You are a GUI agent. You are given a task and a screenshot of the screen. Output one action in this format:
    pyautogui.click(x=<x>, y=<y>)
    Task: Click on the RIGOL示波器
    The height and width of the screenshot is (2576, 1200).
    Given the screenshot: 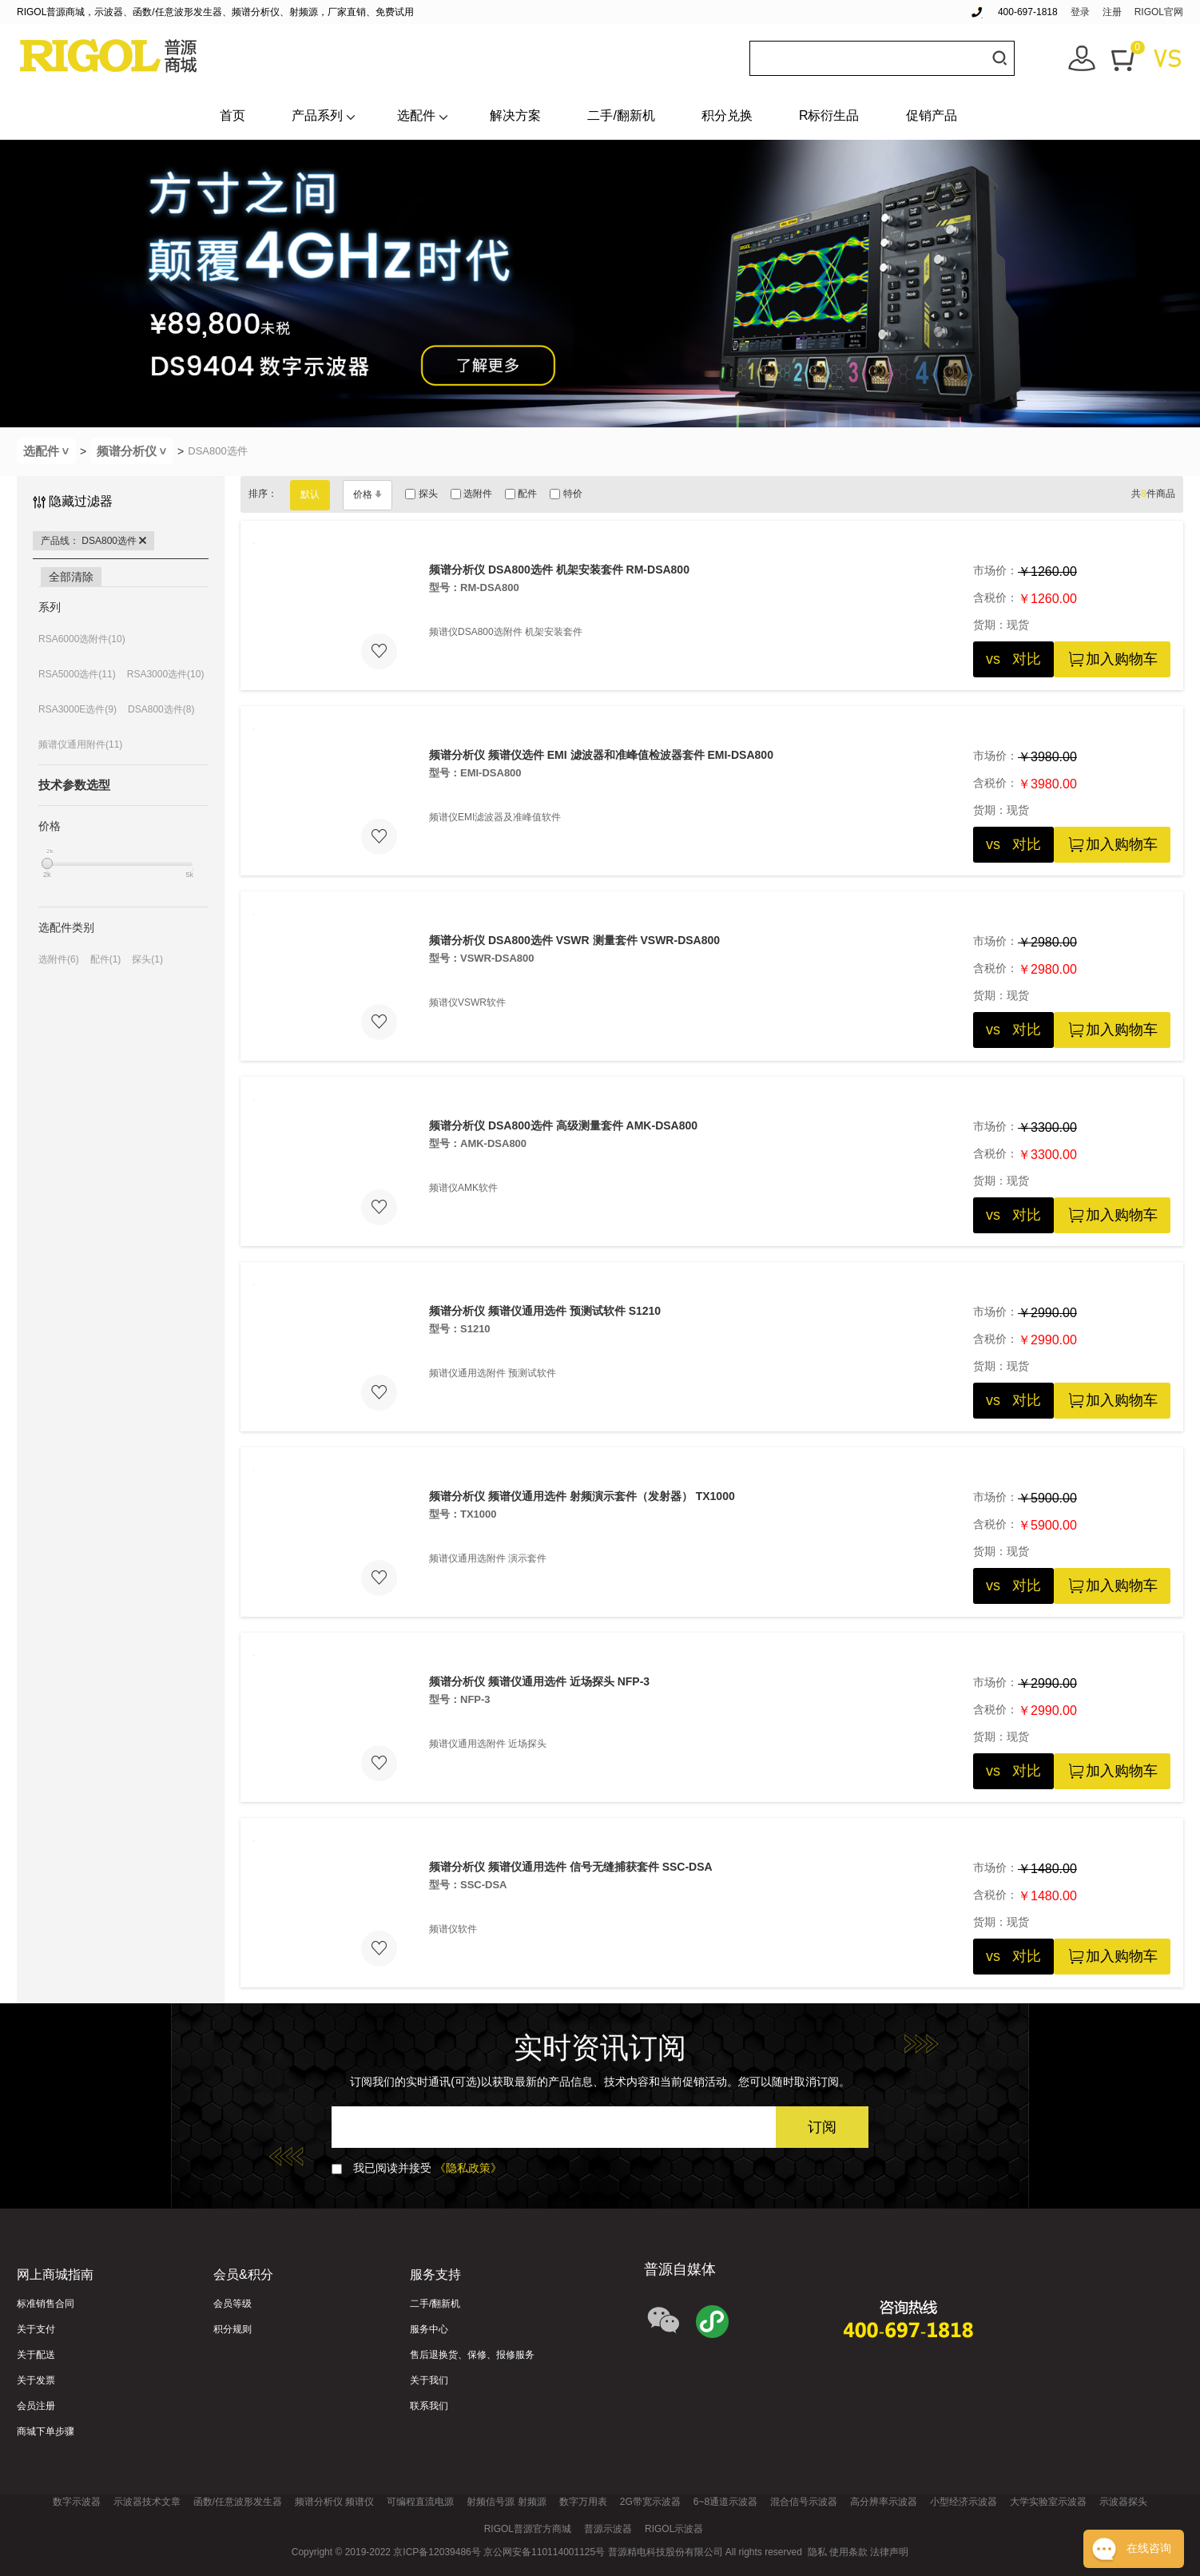 What is the action you would take?
    pyautogui.click(x=674, y=2528)
    